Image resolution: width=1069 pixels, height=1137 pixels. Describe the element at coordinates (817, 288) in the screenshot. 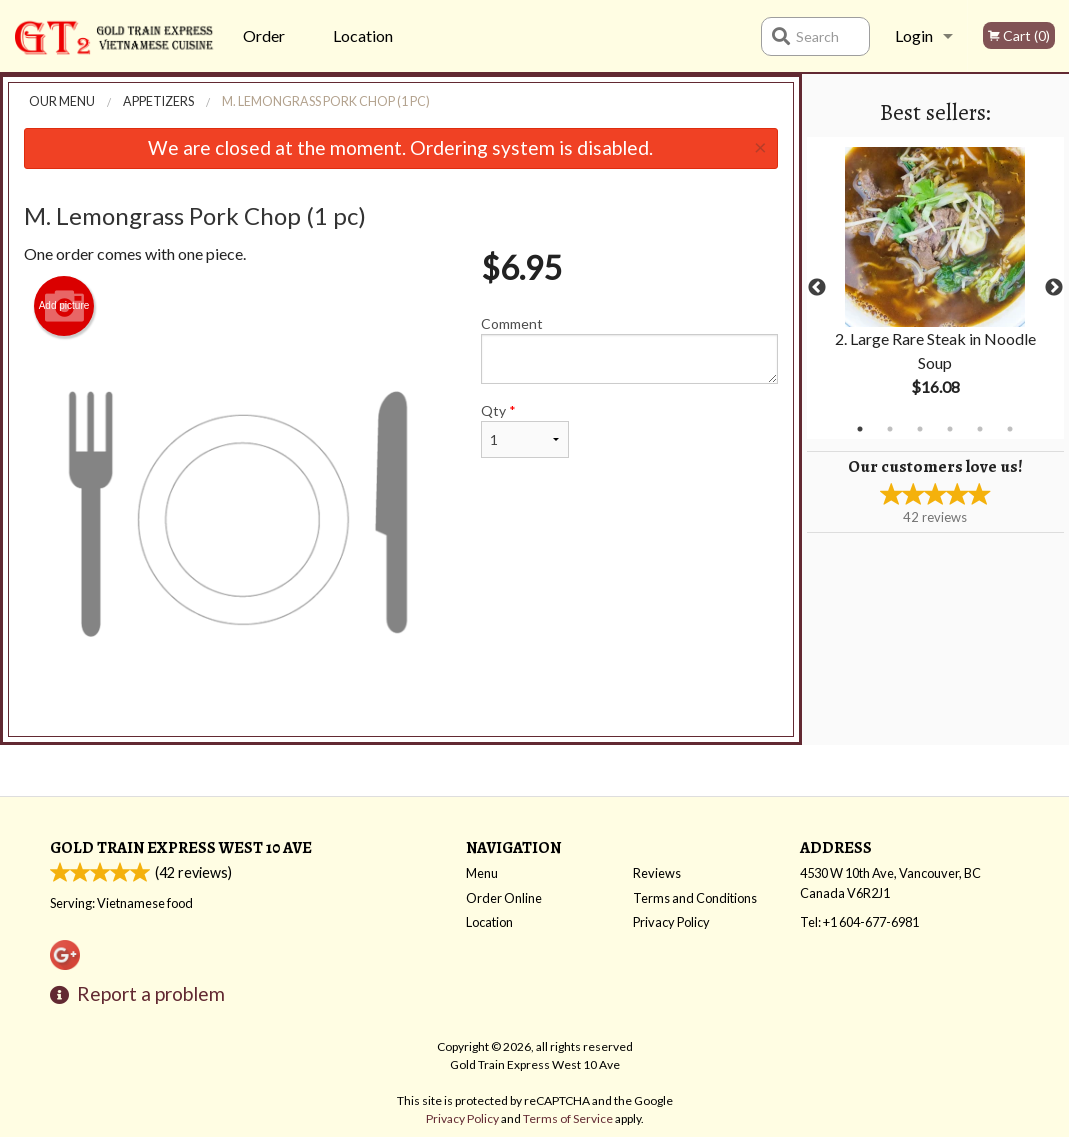

I see `Previous` at that location.